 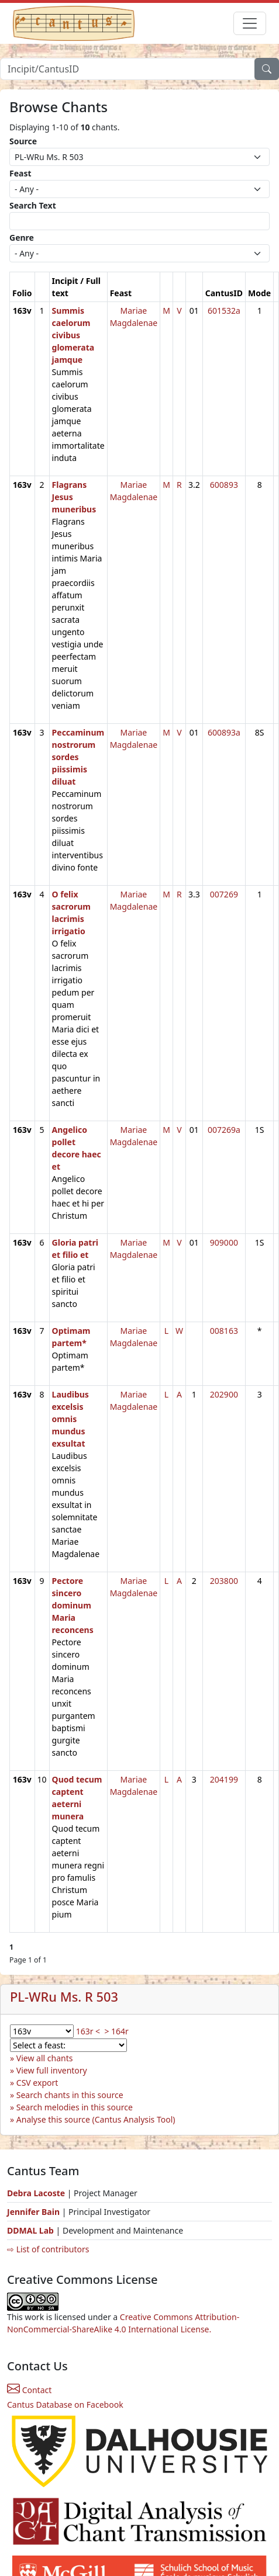 What do you see at coordinates (224, 1779) in the screenshot?
I see `204199` at bounding box center [224, 1779].